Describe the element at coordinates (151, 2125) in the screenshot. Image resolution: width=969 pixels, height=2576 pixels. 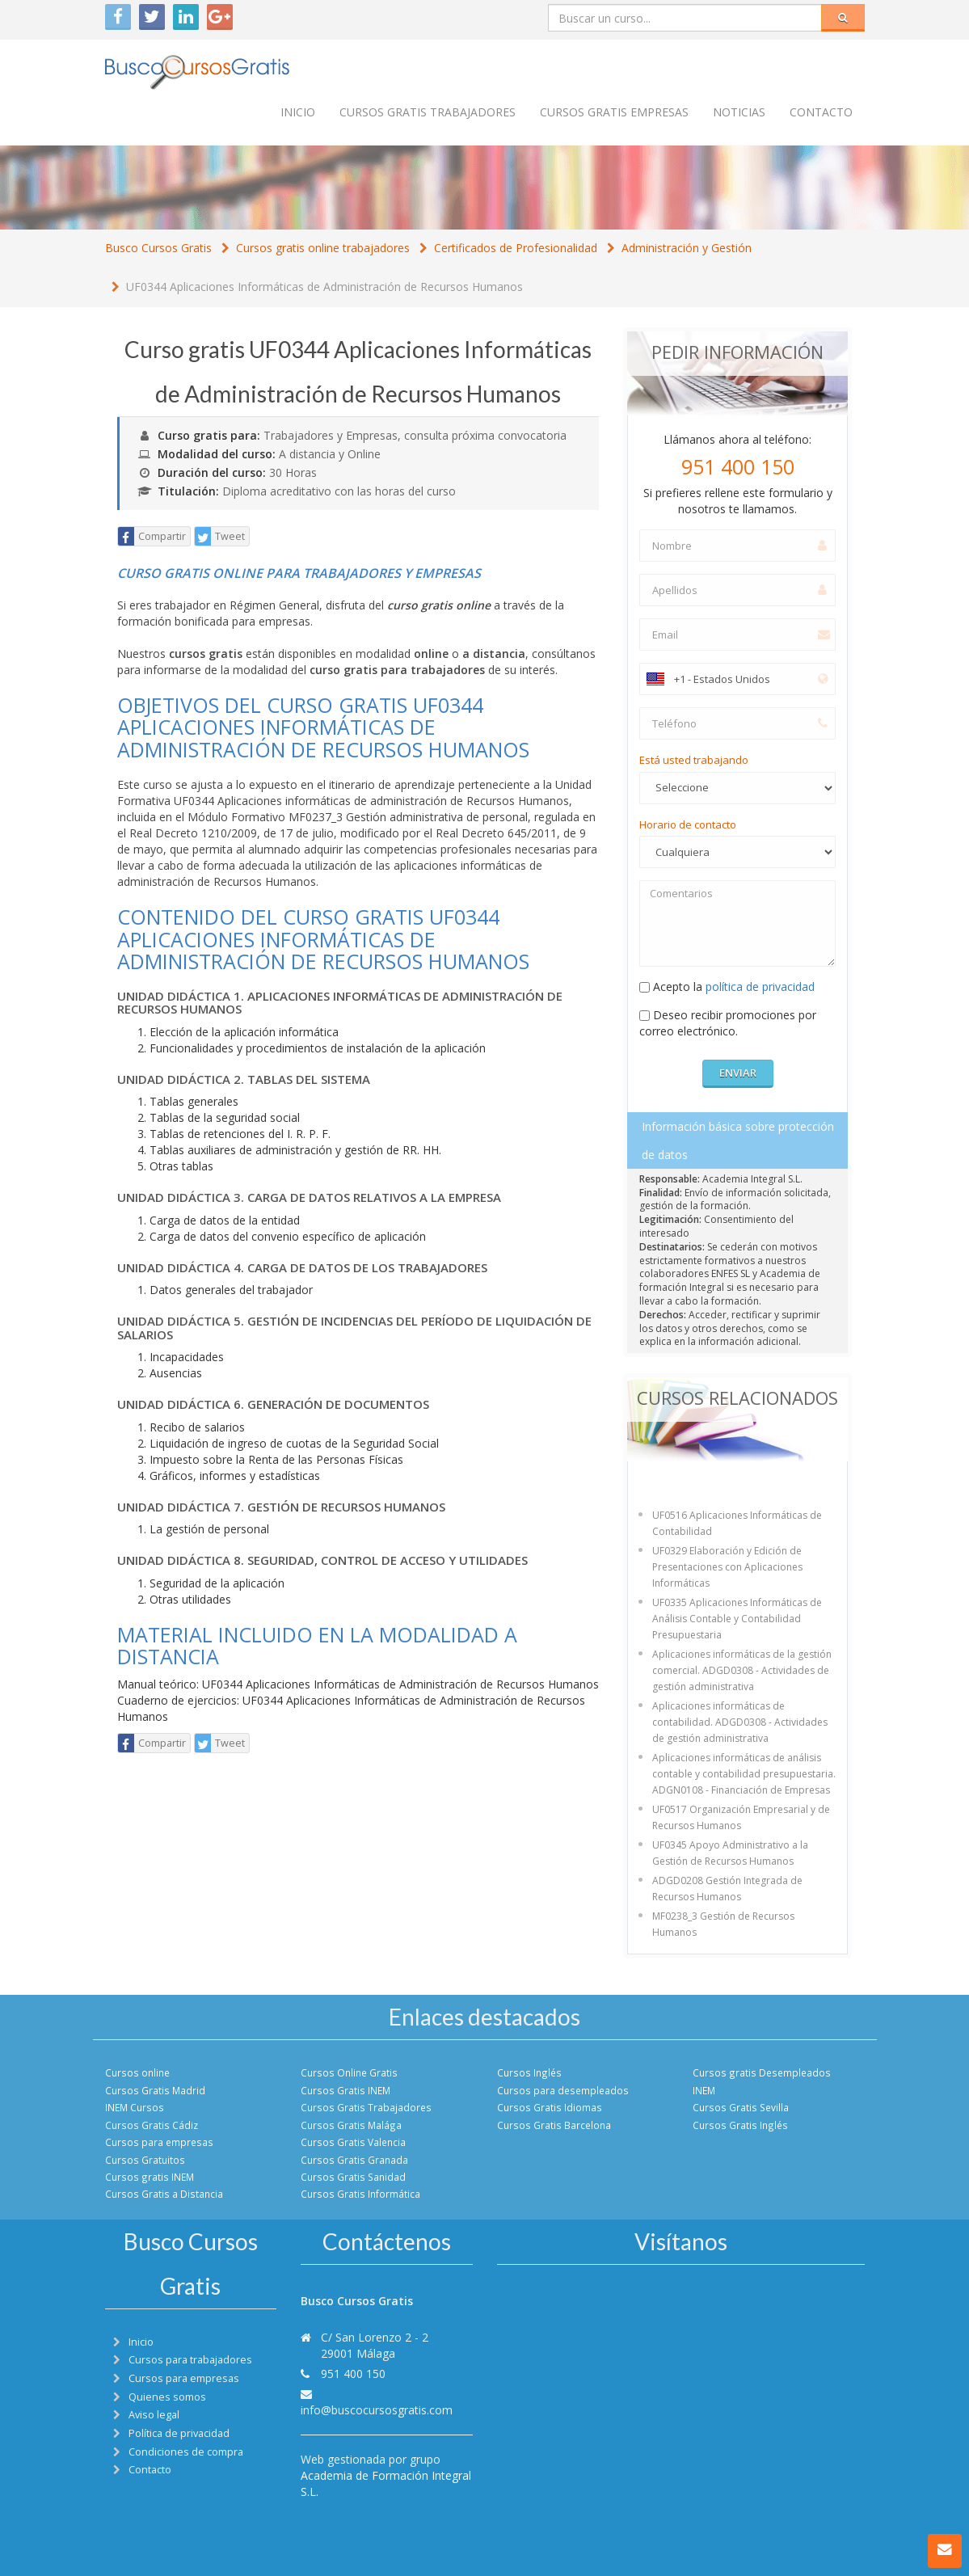
I see `Cursos Gratis Cádiz` at that location.